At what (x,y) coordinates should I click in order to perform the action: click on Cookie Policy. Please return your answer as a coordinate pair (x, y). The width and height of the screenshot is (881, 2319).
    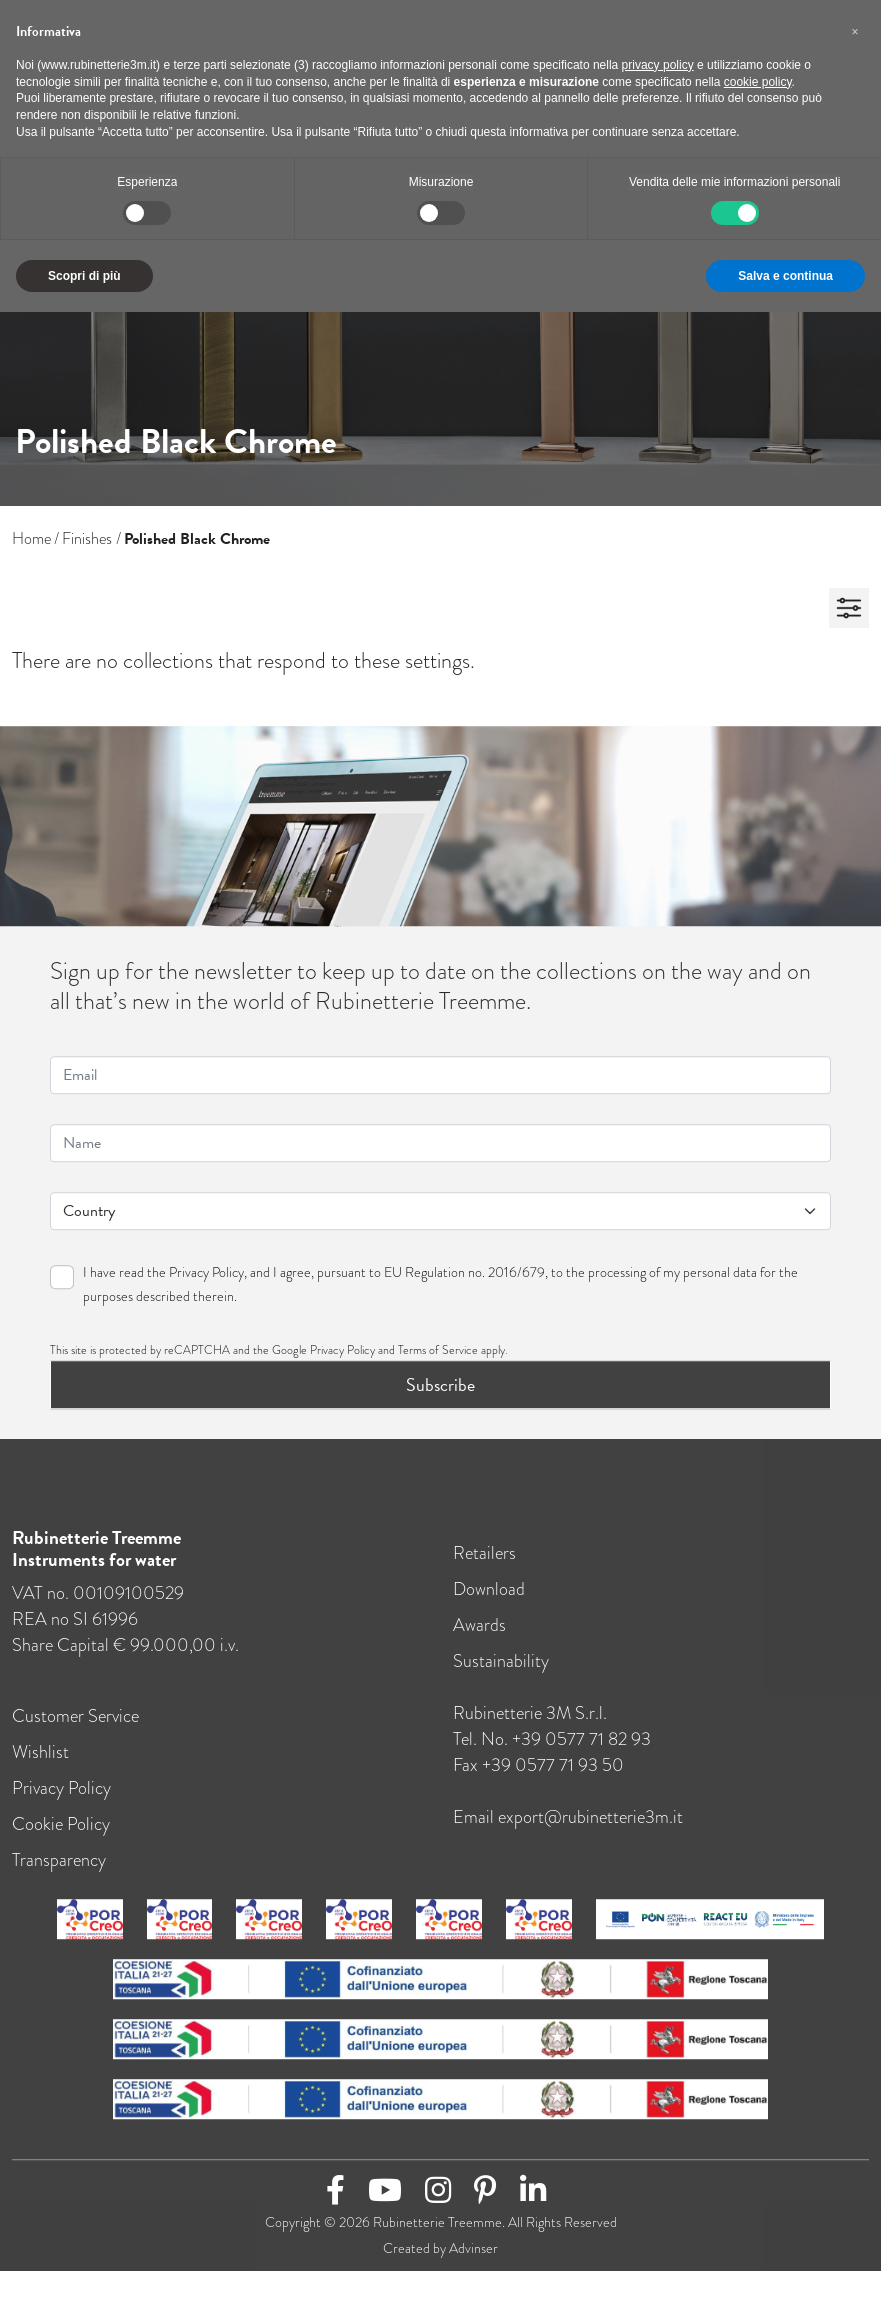
    Looking at the image, I should click on (61, 1836).